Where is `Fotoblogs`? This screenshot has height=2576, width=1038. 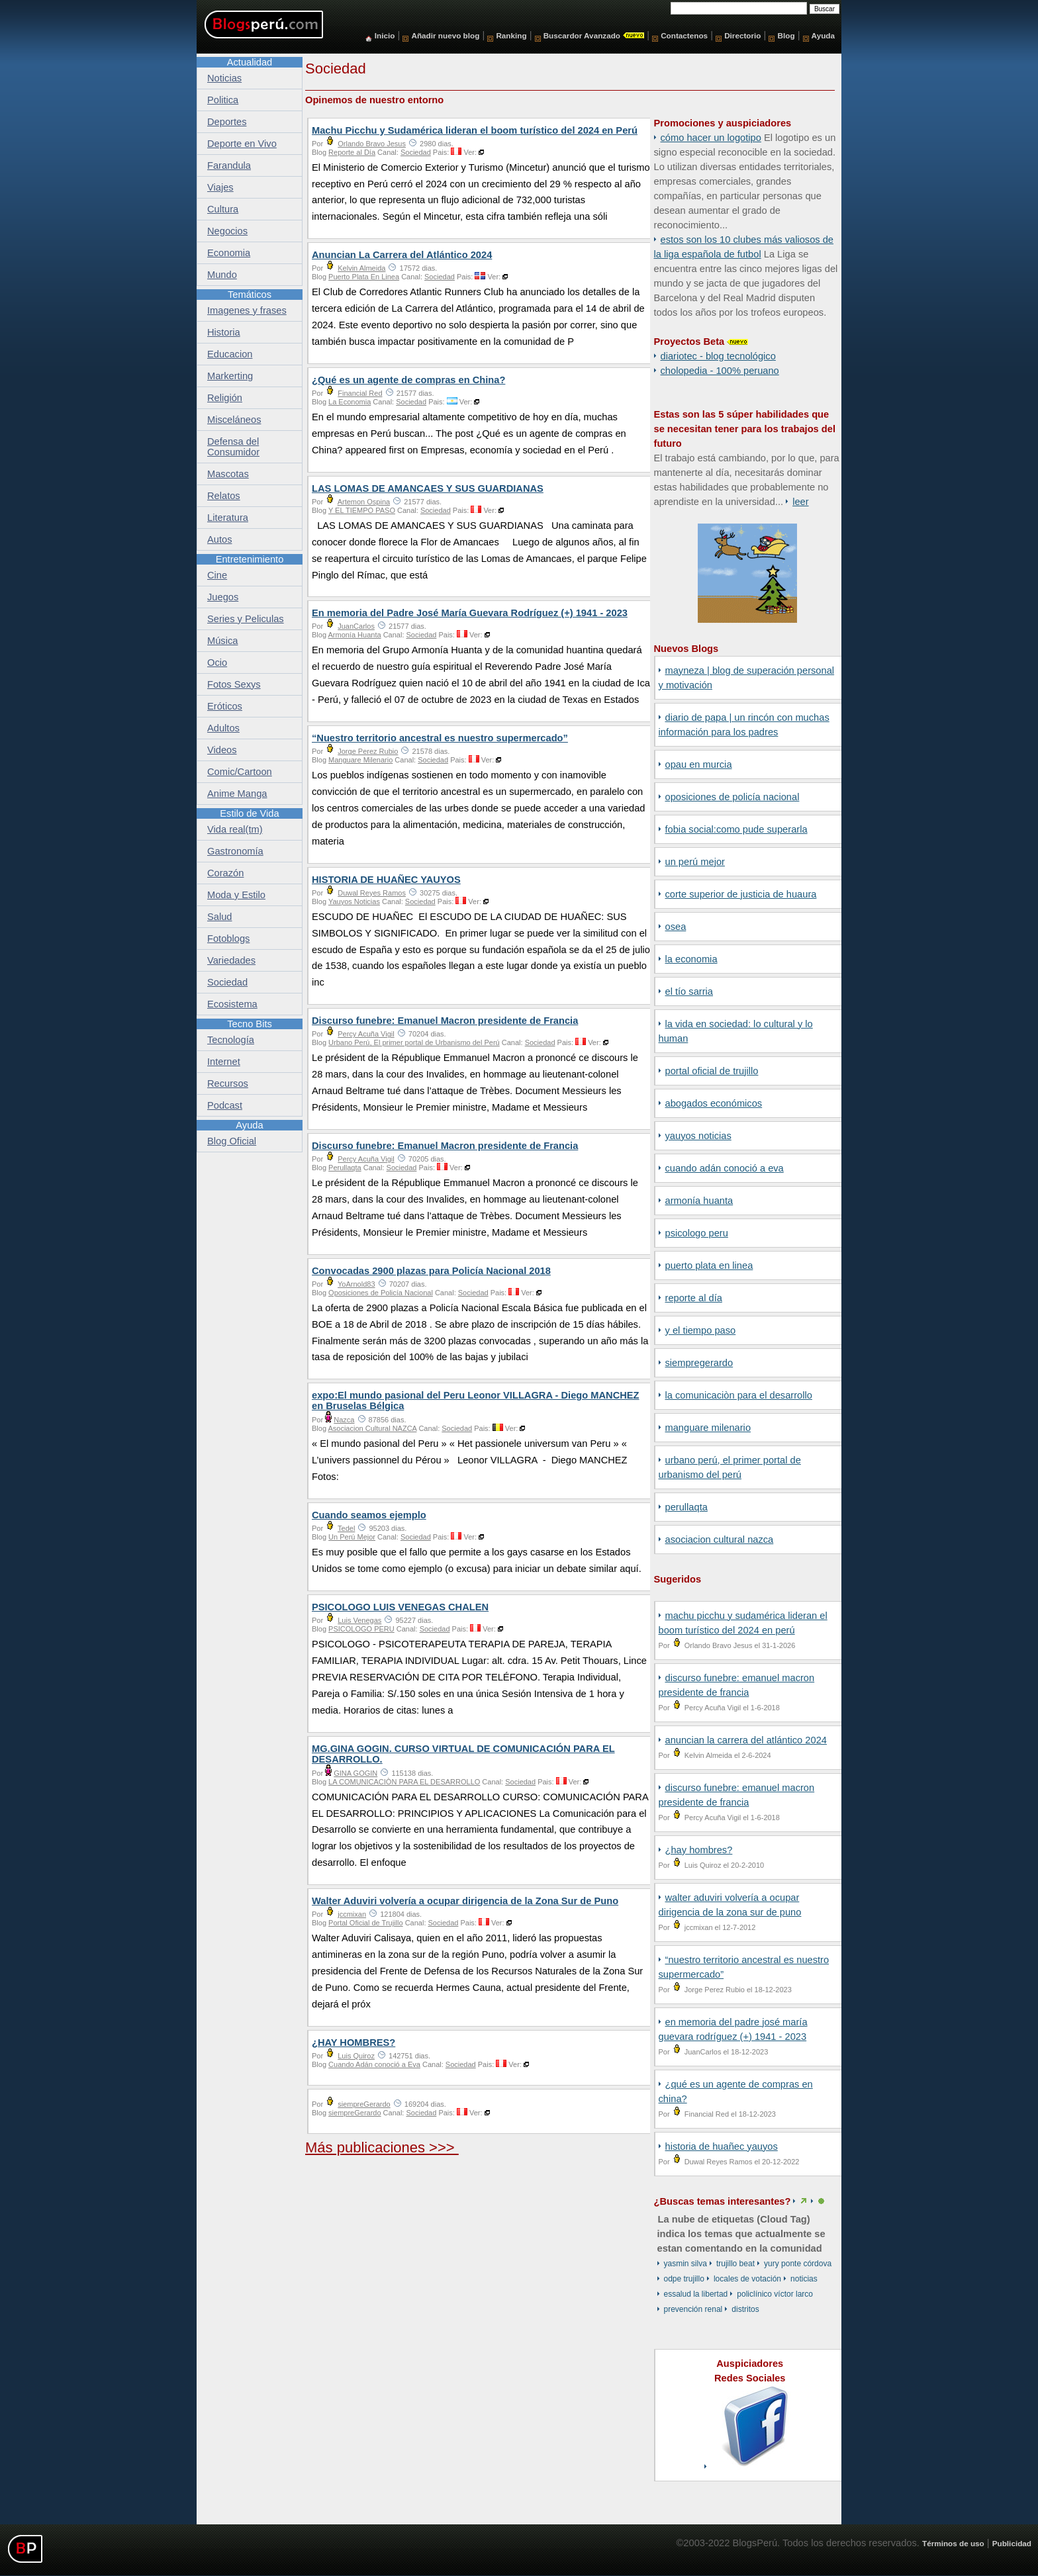 Fotoblogs is located at coordinates (228, 938).